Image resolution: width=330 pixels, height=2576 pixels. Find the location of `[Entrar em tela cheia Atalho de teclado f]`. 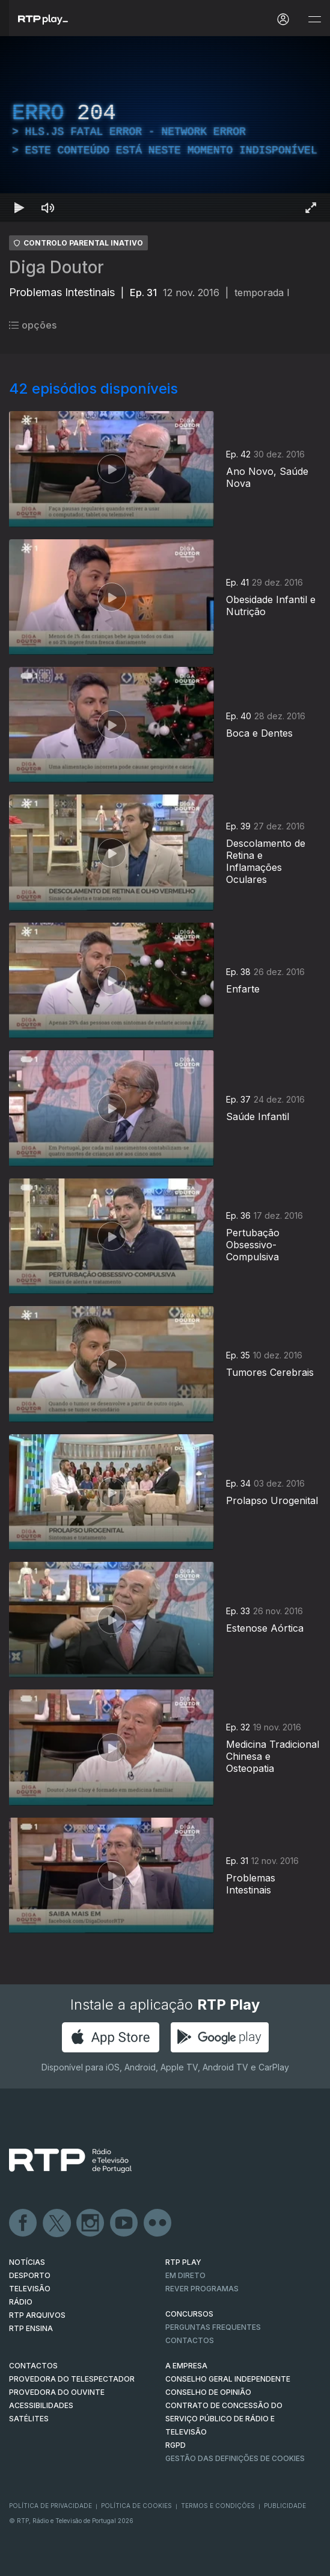

[Entrar em tela cheia Atalho de teclado f] is located at coordinates (310, 207).